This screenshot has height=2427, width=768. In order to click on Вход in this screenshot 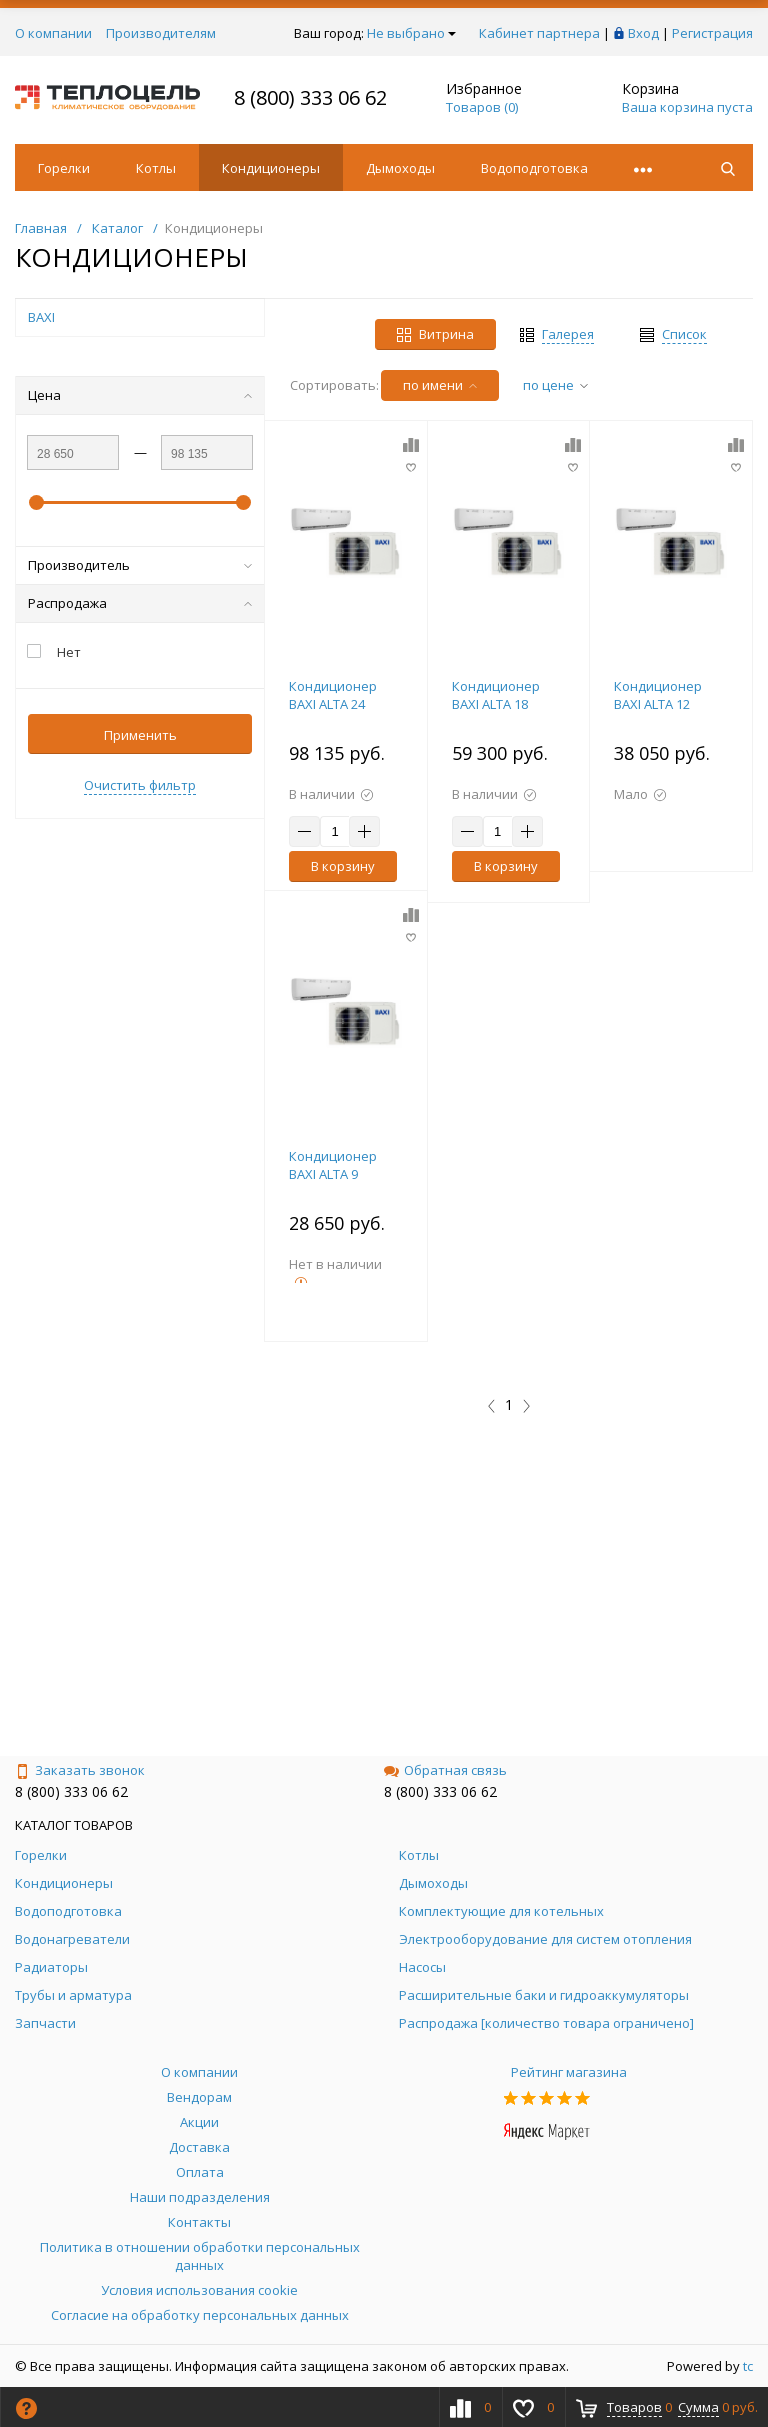, I will do `click(643, 33)`.